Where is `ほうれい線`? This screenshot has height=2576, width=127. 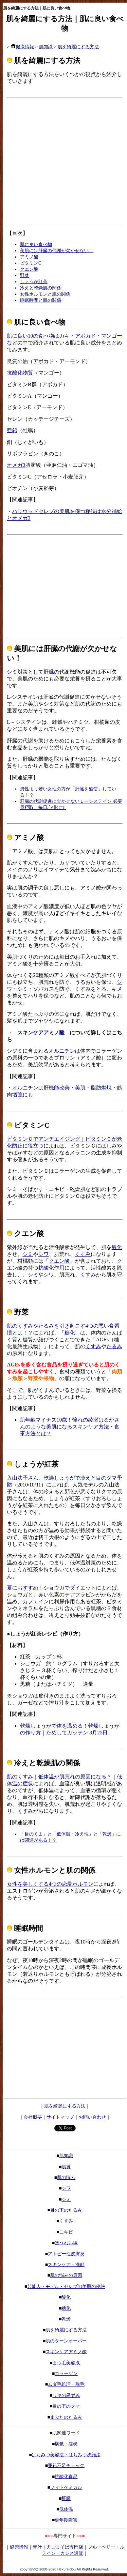
ほうれい線 is located at coordinates (66, 2242).